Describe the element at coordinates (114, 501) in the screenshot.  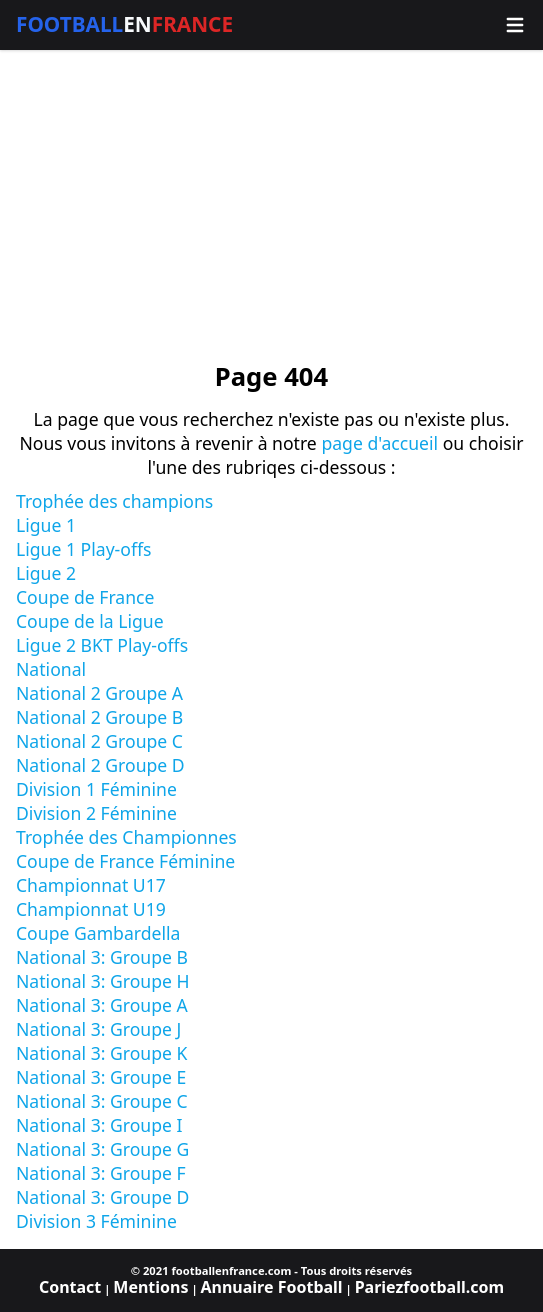
I see `Trophée des champions` at that location.